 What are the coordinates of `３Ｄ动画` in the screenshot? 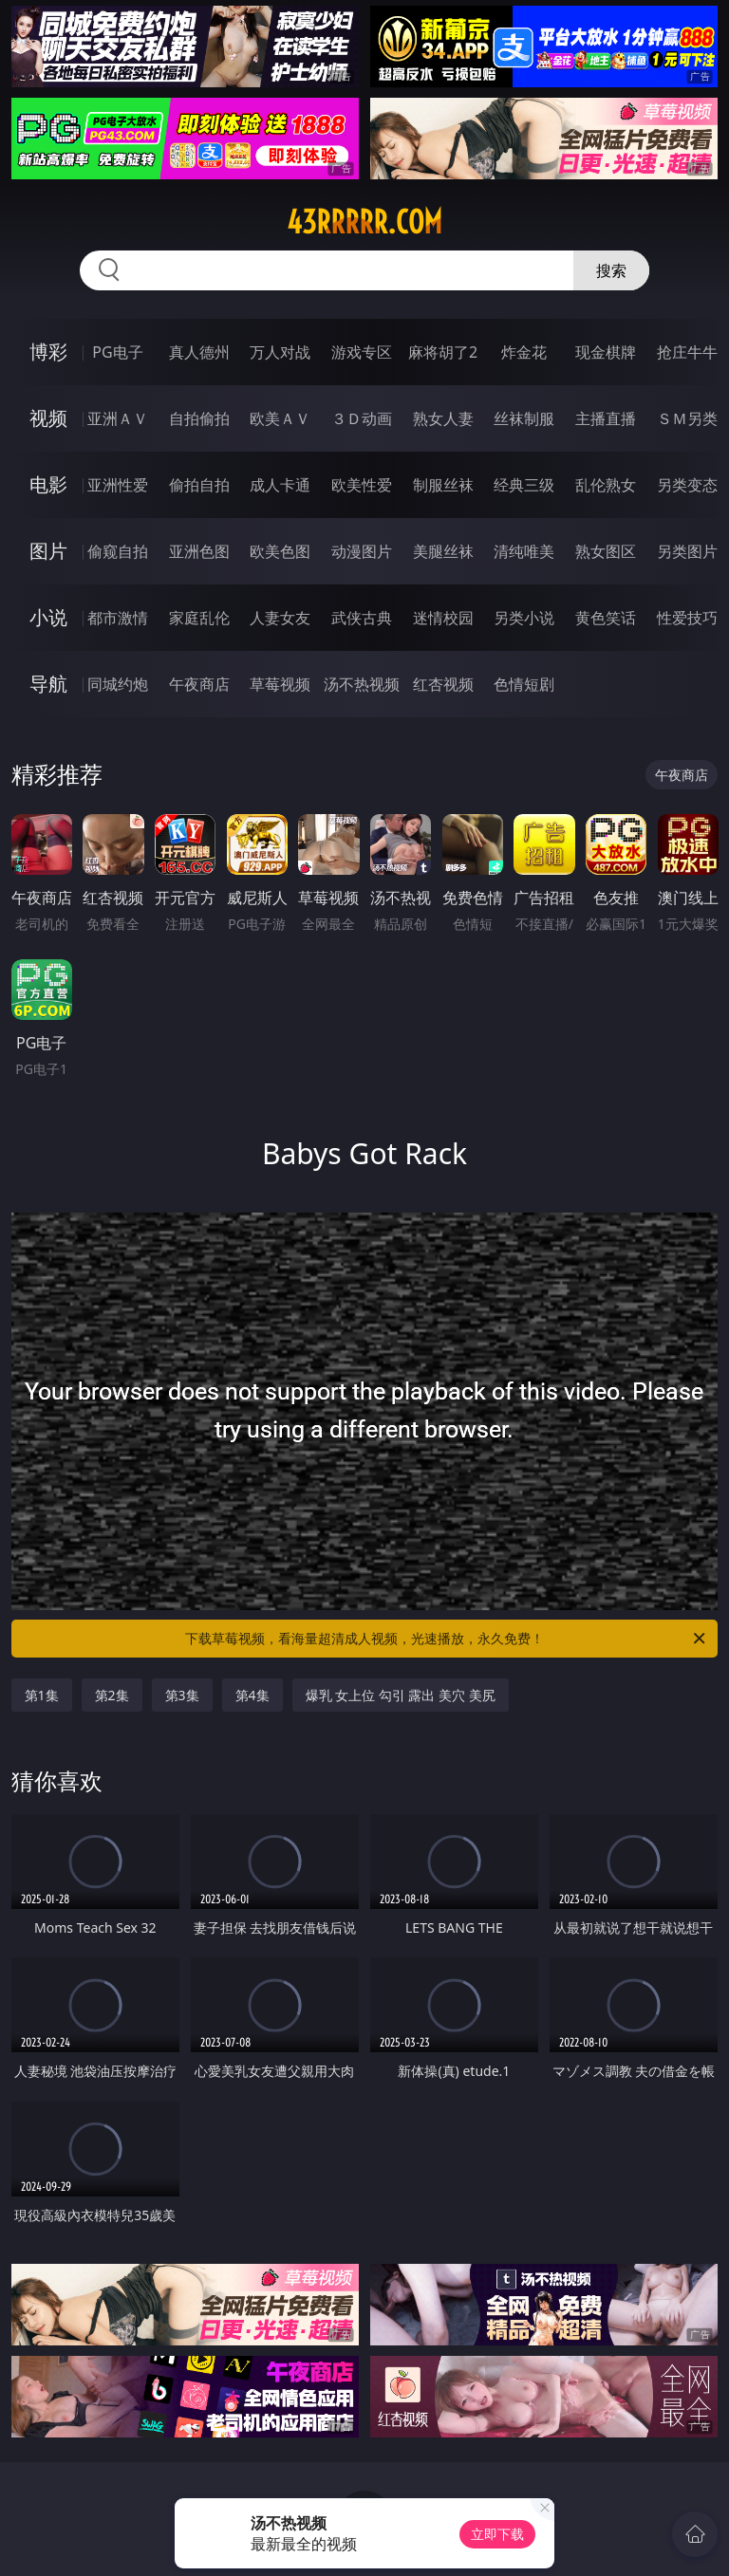 It's located at (361, 418).